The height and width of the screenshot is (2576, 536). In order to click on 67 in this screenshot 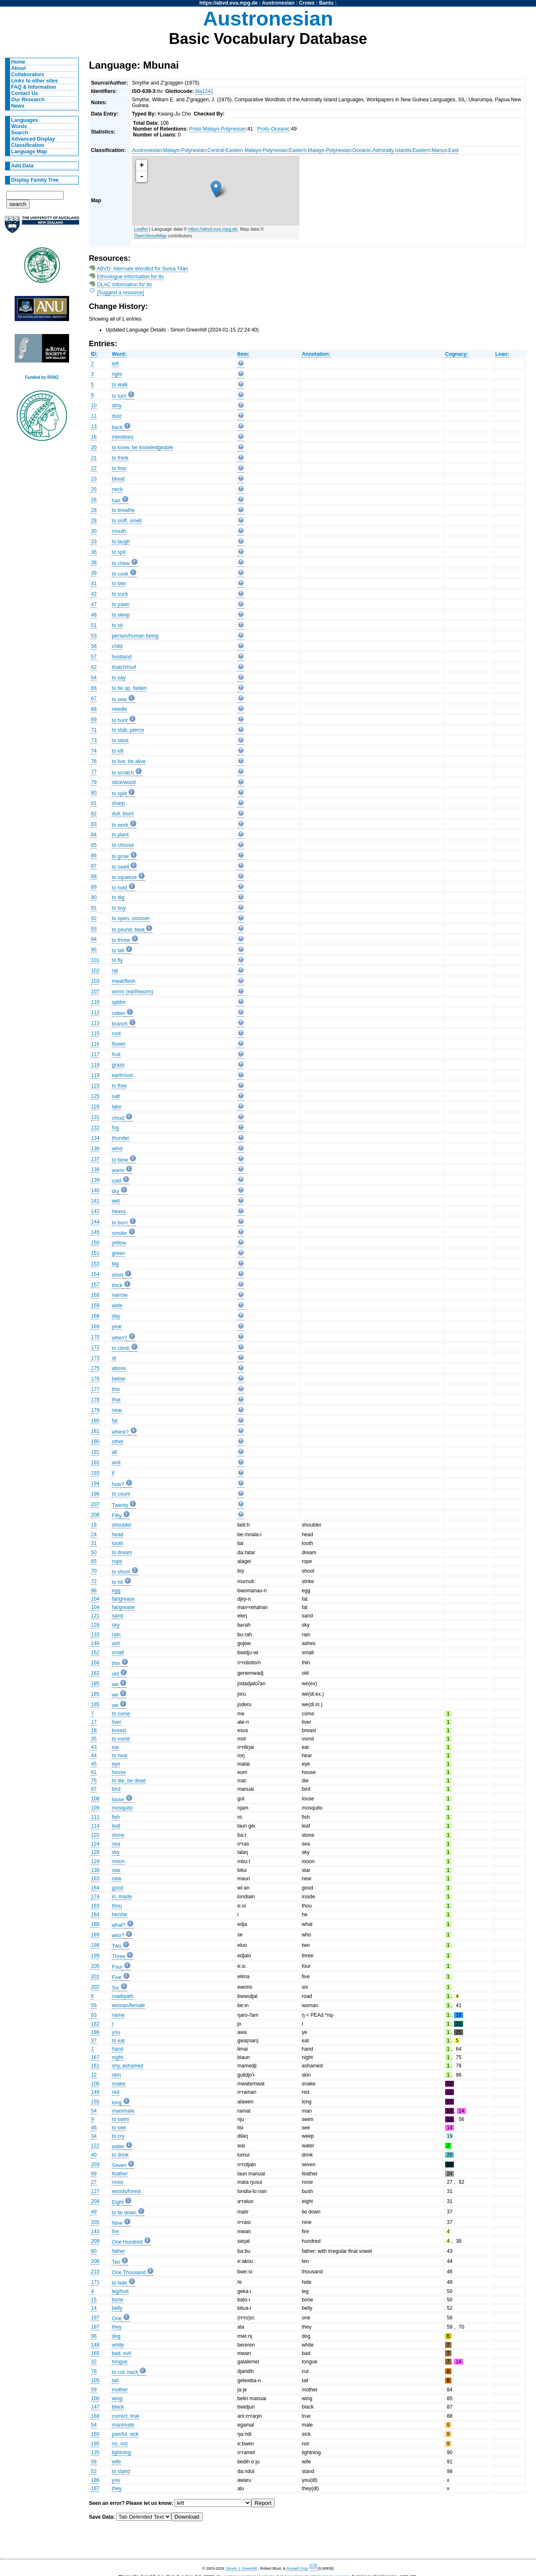, I will do `click(94, 699)`.